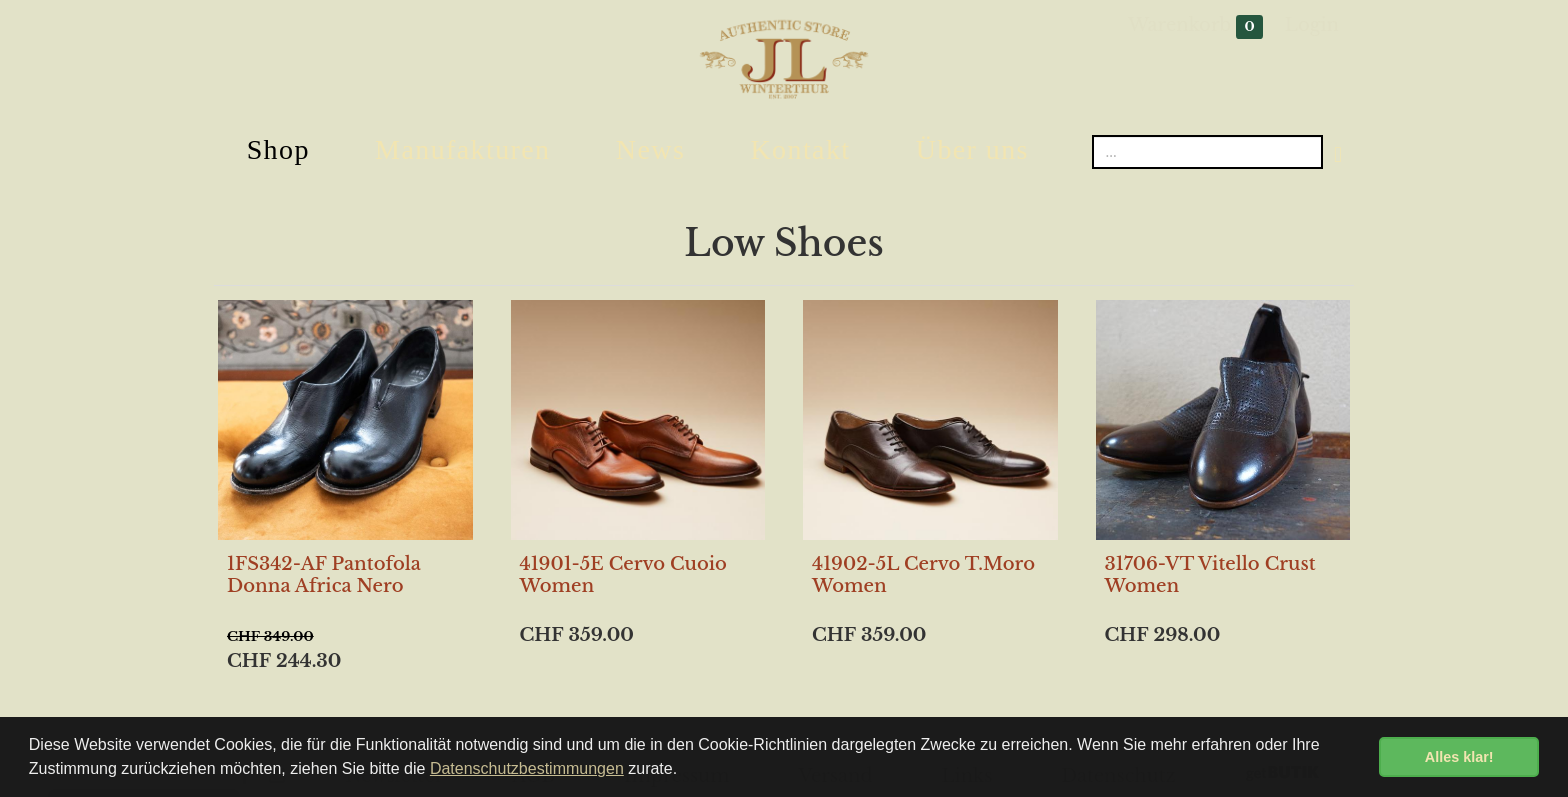  Describe the element at coordinates (923, 575) in the screenshot. I see `41902-5L Cervo T.Moro Women` at that location.